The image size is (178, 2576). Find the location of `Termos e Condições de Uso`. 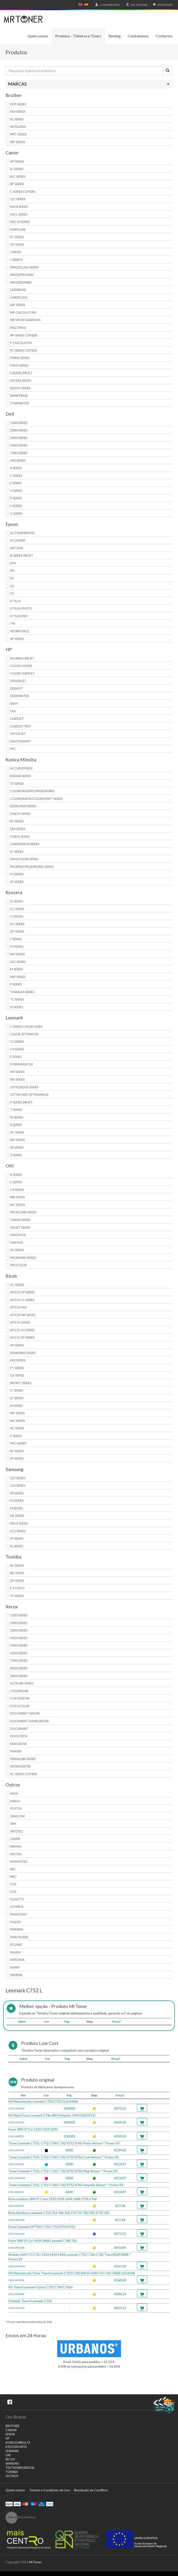

Termos e Condições de Uso is located at coordinates (49, 2490).